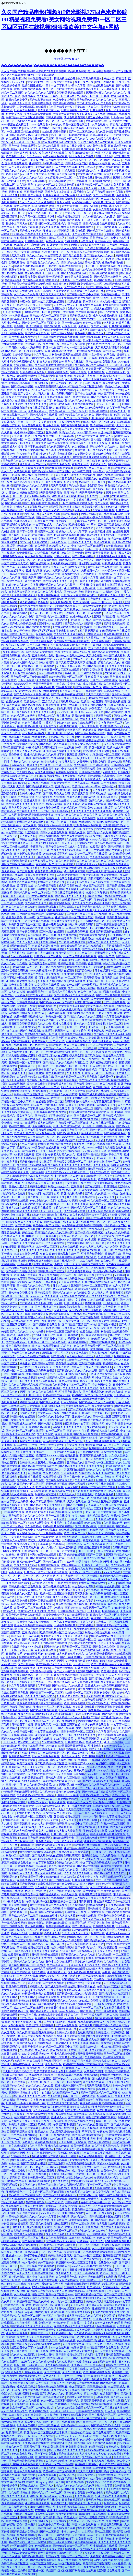 The width and height of the screenshot is (133, 2576). What do you see at coordinates (91, 1257) in the screenshot?
I see `在线色吧` at bounding box center [91, 1257].